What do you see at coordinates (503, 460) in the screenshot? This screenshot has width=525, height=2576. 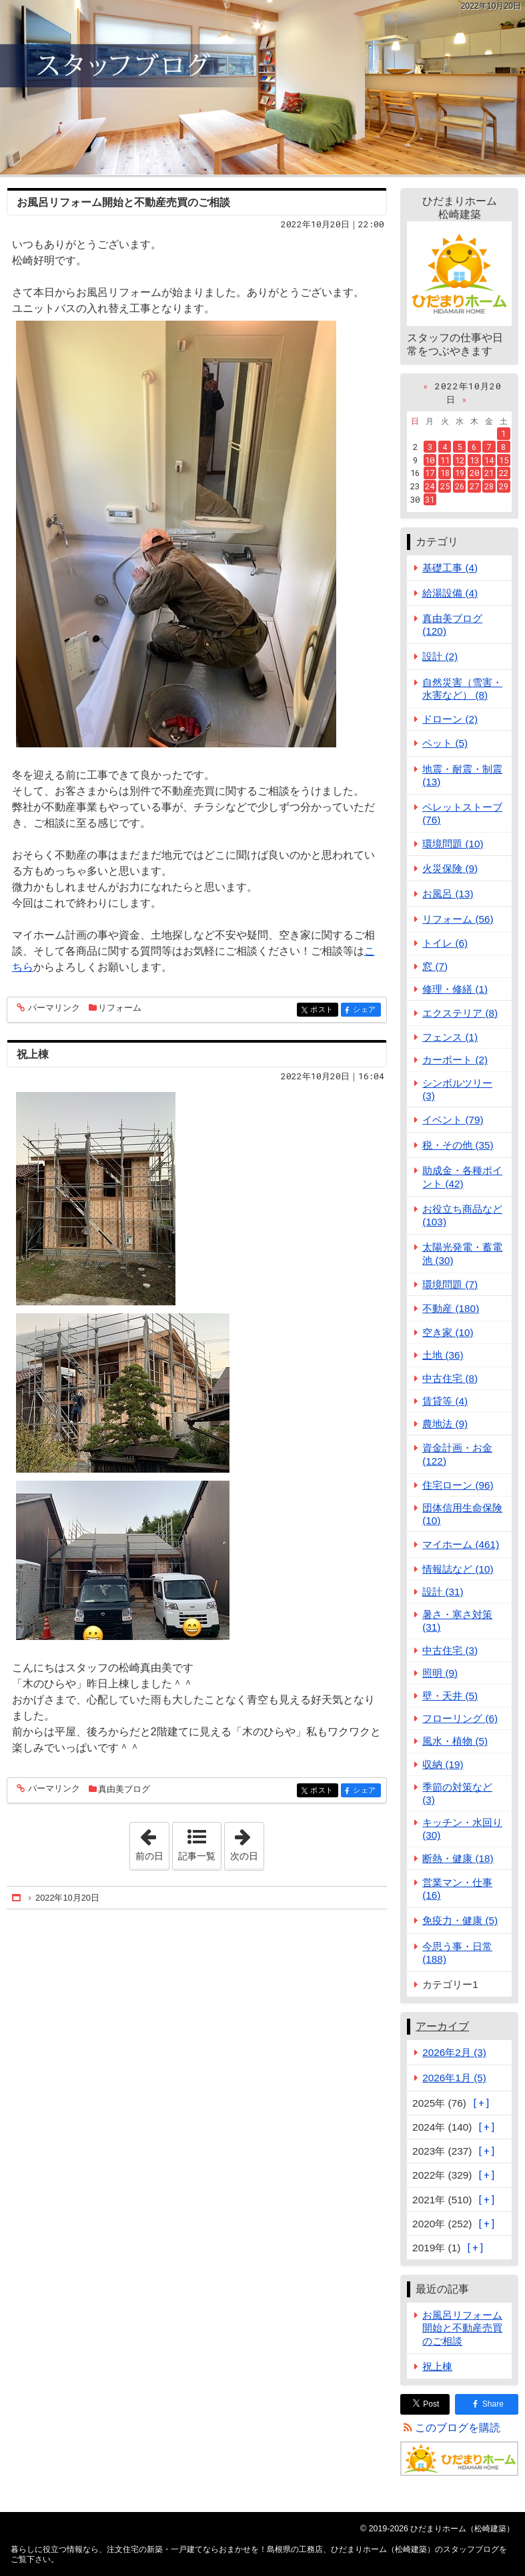 I see `15` at bounding box center [503, 460].